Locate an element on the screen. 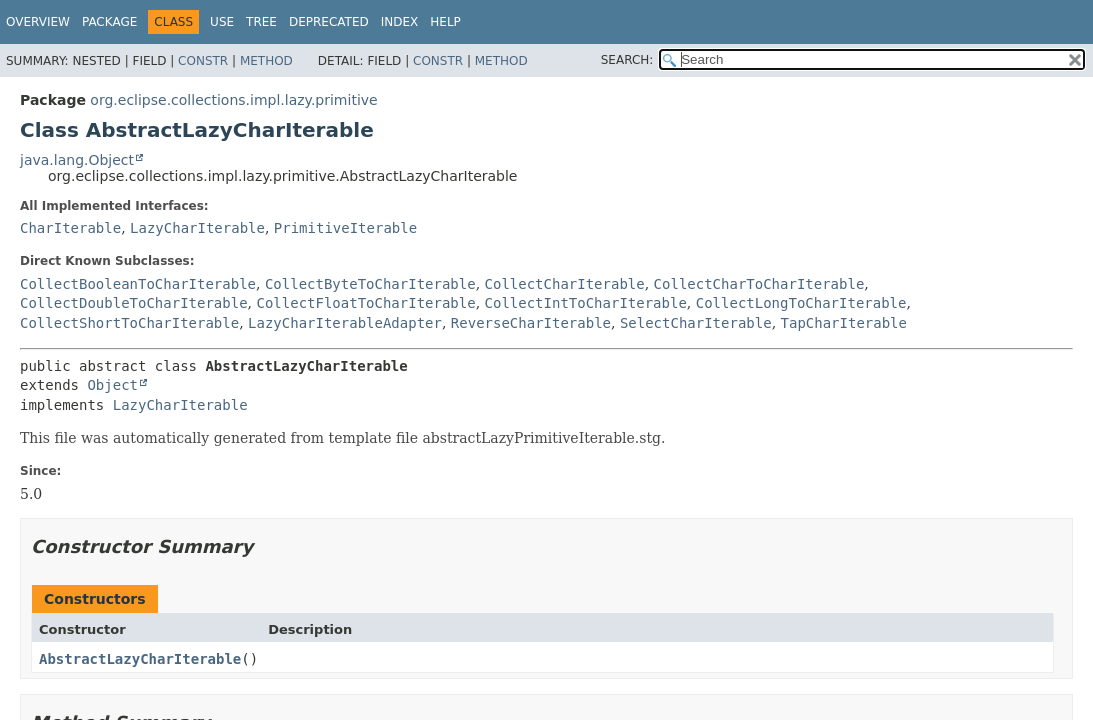 The image size is (1093, 720). Tree is located at coordinates (261, 22).